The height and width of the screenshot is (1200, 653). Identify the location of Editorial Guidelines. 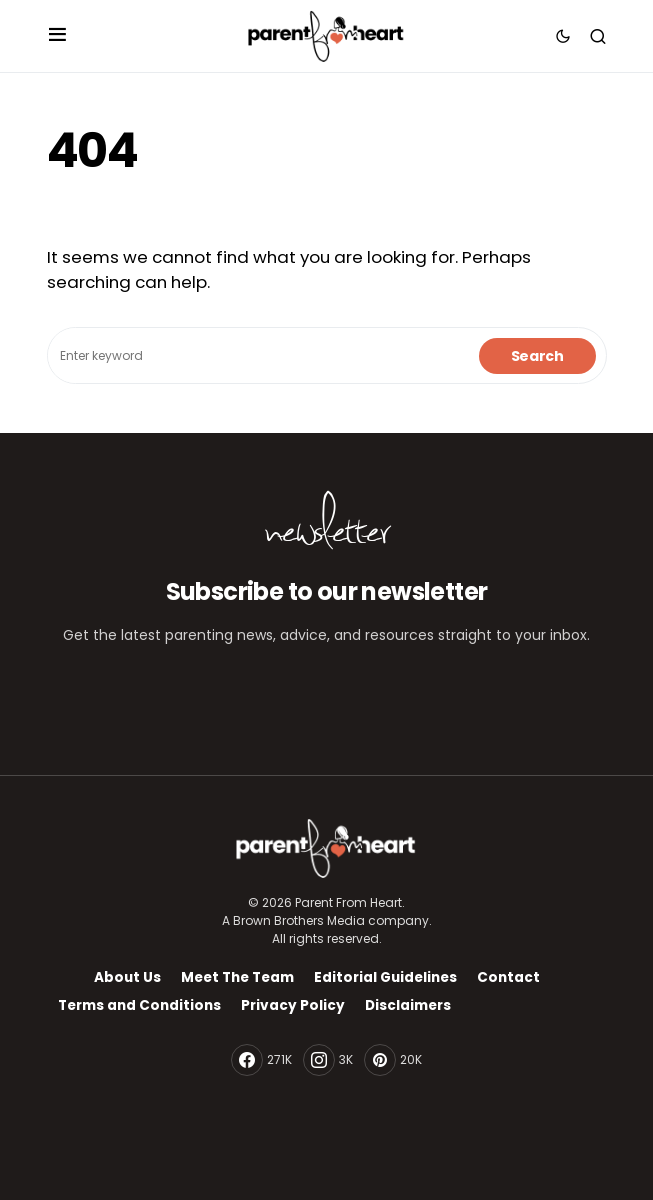
(385, 977).